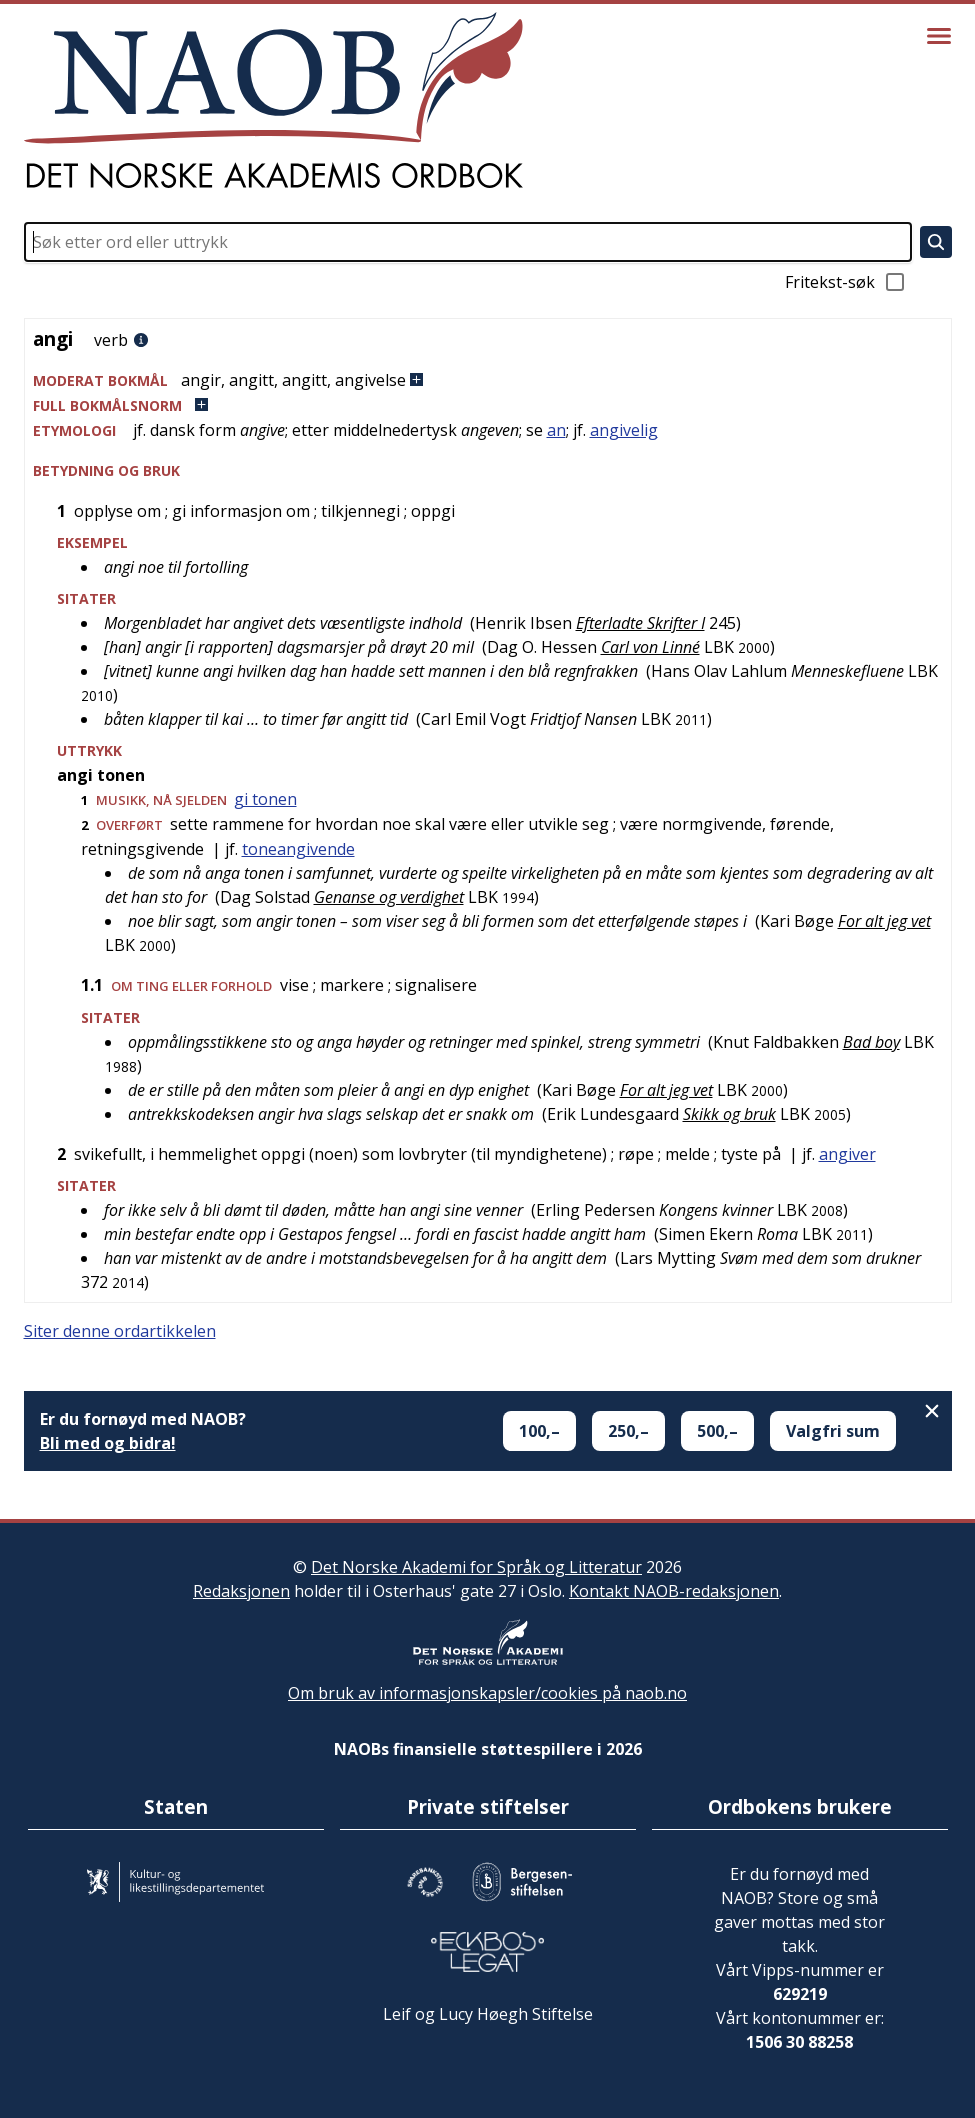  What do you see at coordinates (539, 1431) in the screenshot?
I see `100,–` at bounding box center [539, 1431].